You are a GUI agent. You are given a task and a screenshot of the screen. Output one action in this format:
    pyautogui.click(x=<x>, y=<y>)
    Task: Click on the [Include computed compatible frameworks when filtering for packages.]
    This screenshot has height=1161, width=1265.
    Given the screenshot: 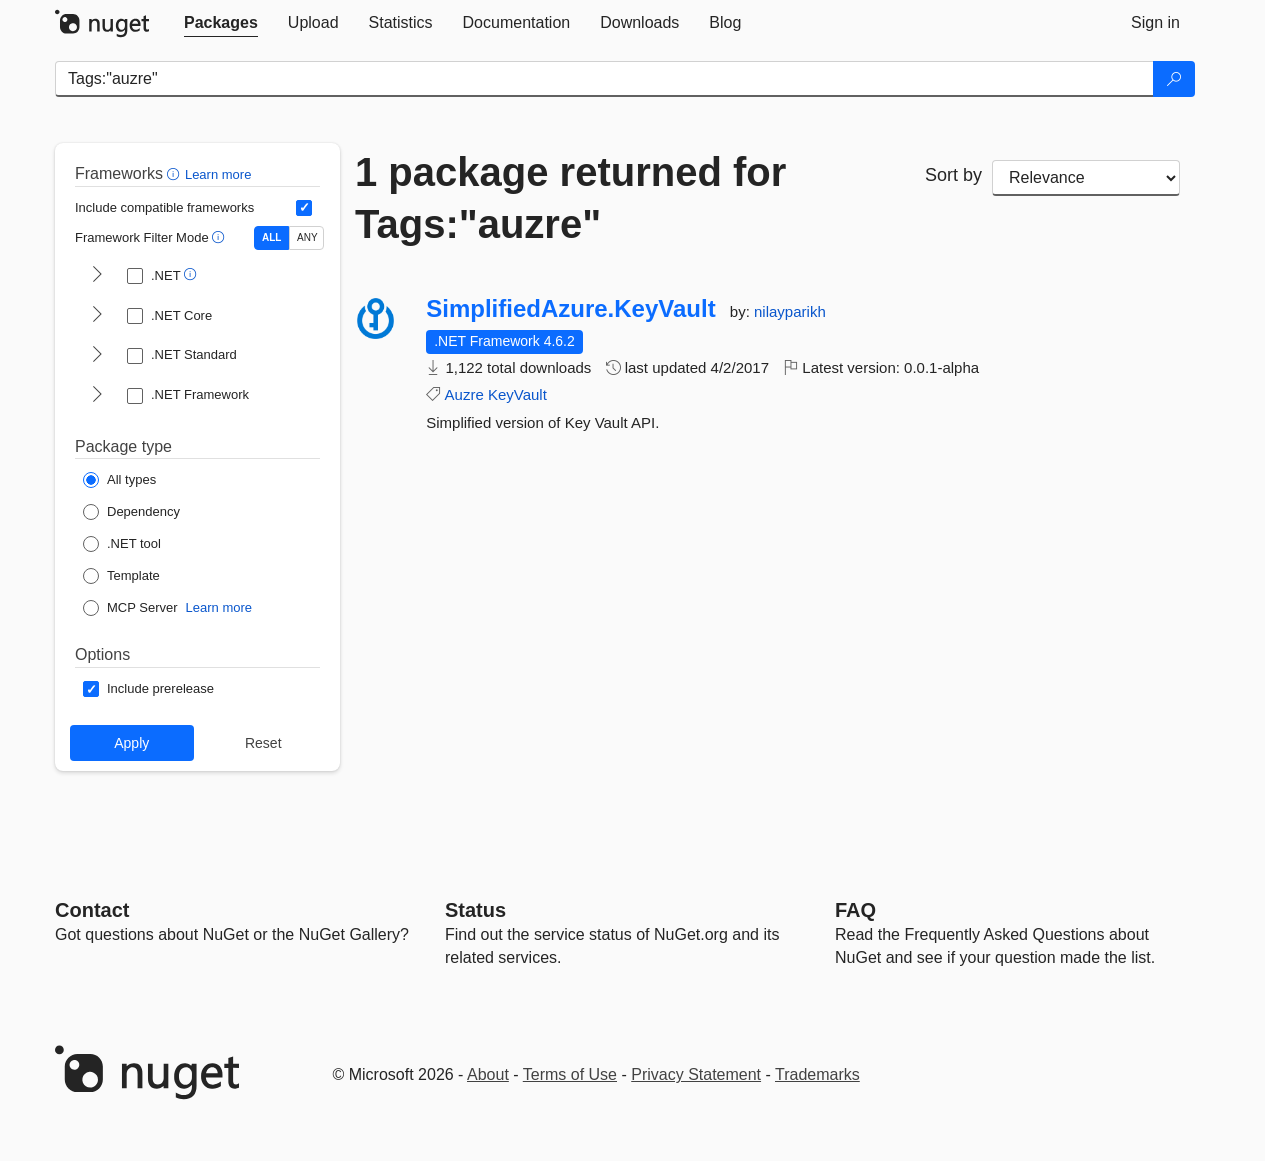 What is the action you would take?
    pyautogui.click(x=304, y=208)
    